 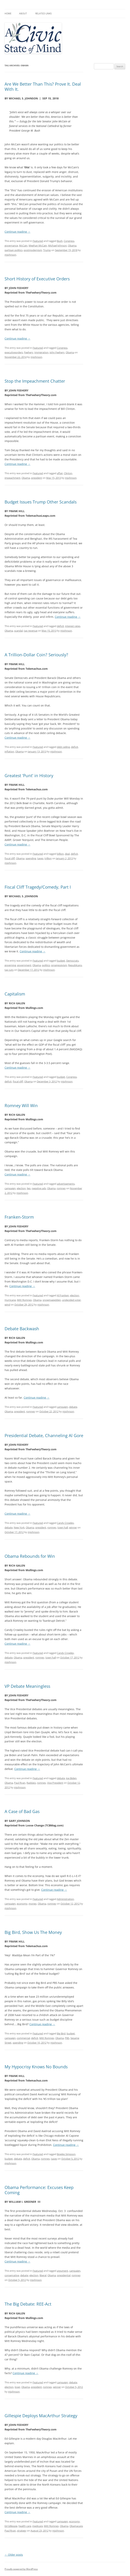 What do you see at coordinates (37, 2526) in the screenshot?
I see `medicare` at bounding box center [37, 2526].